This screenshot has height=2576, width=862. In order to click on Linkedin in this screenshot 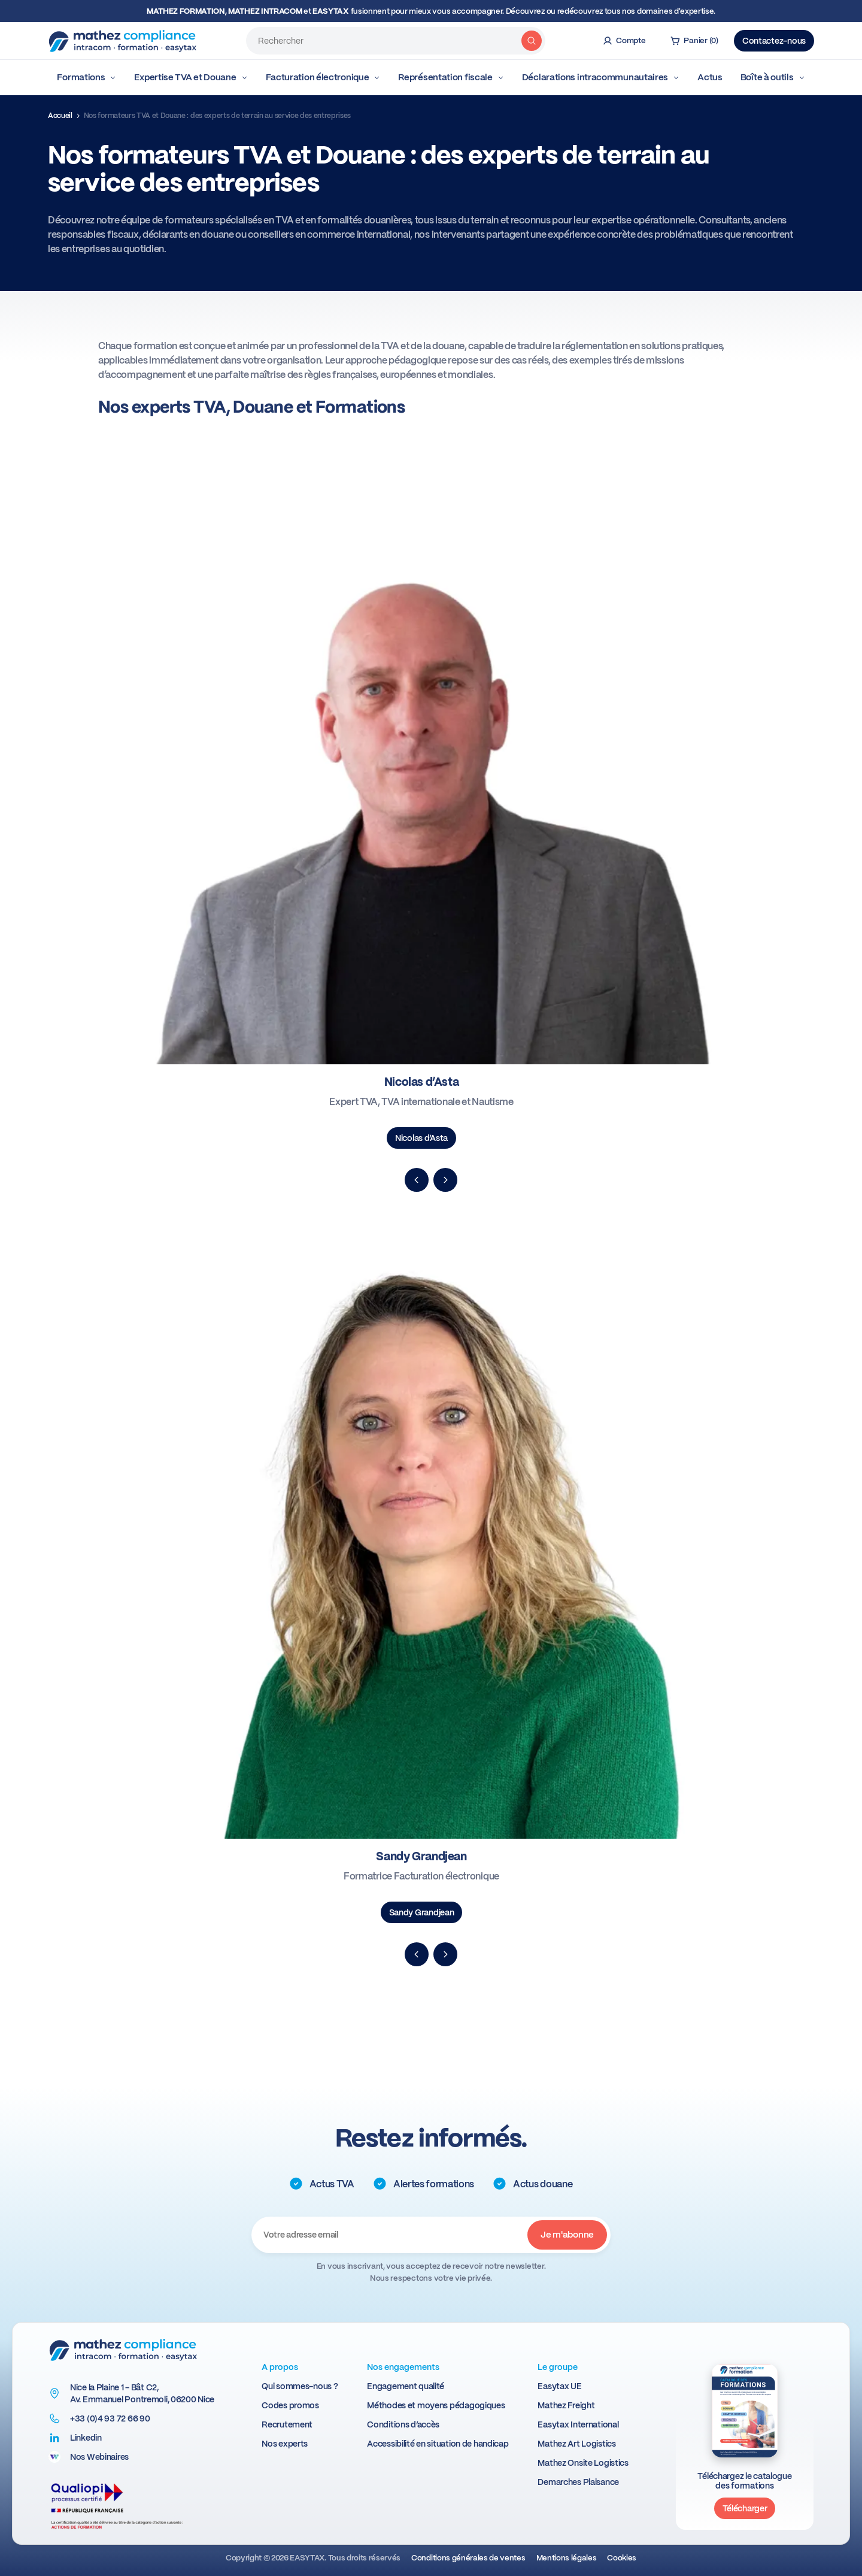, I will do `click(86, 2437)`.